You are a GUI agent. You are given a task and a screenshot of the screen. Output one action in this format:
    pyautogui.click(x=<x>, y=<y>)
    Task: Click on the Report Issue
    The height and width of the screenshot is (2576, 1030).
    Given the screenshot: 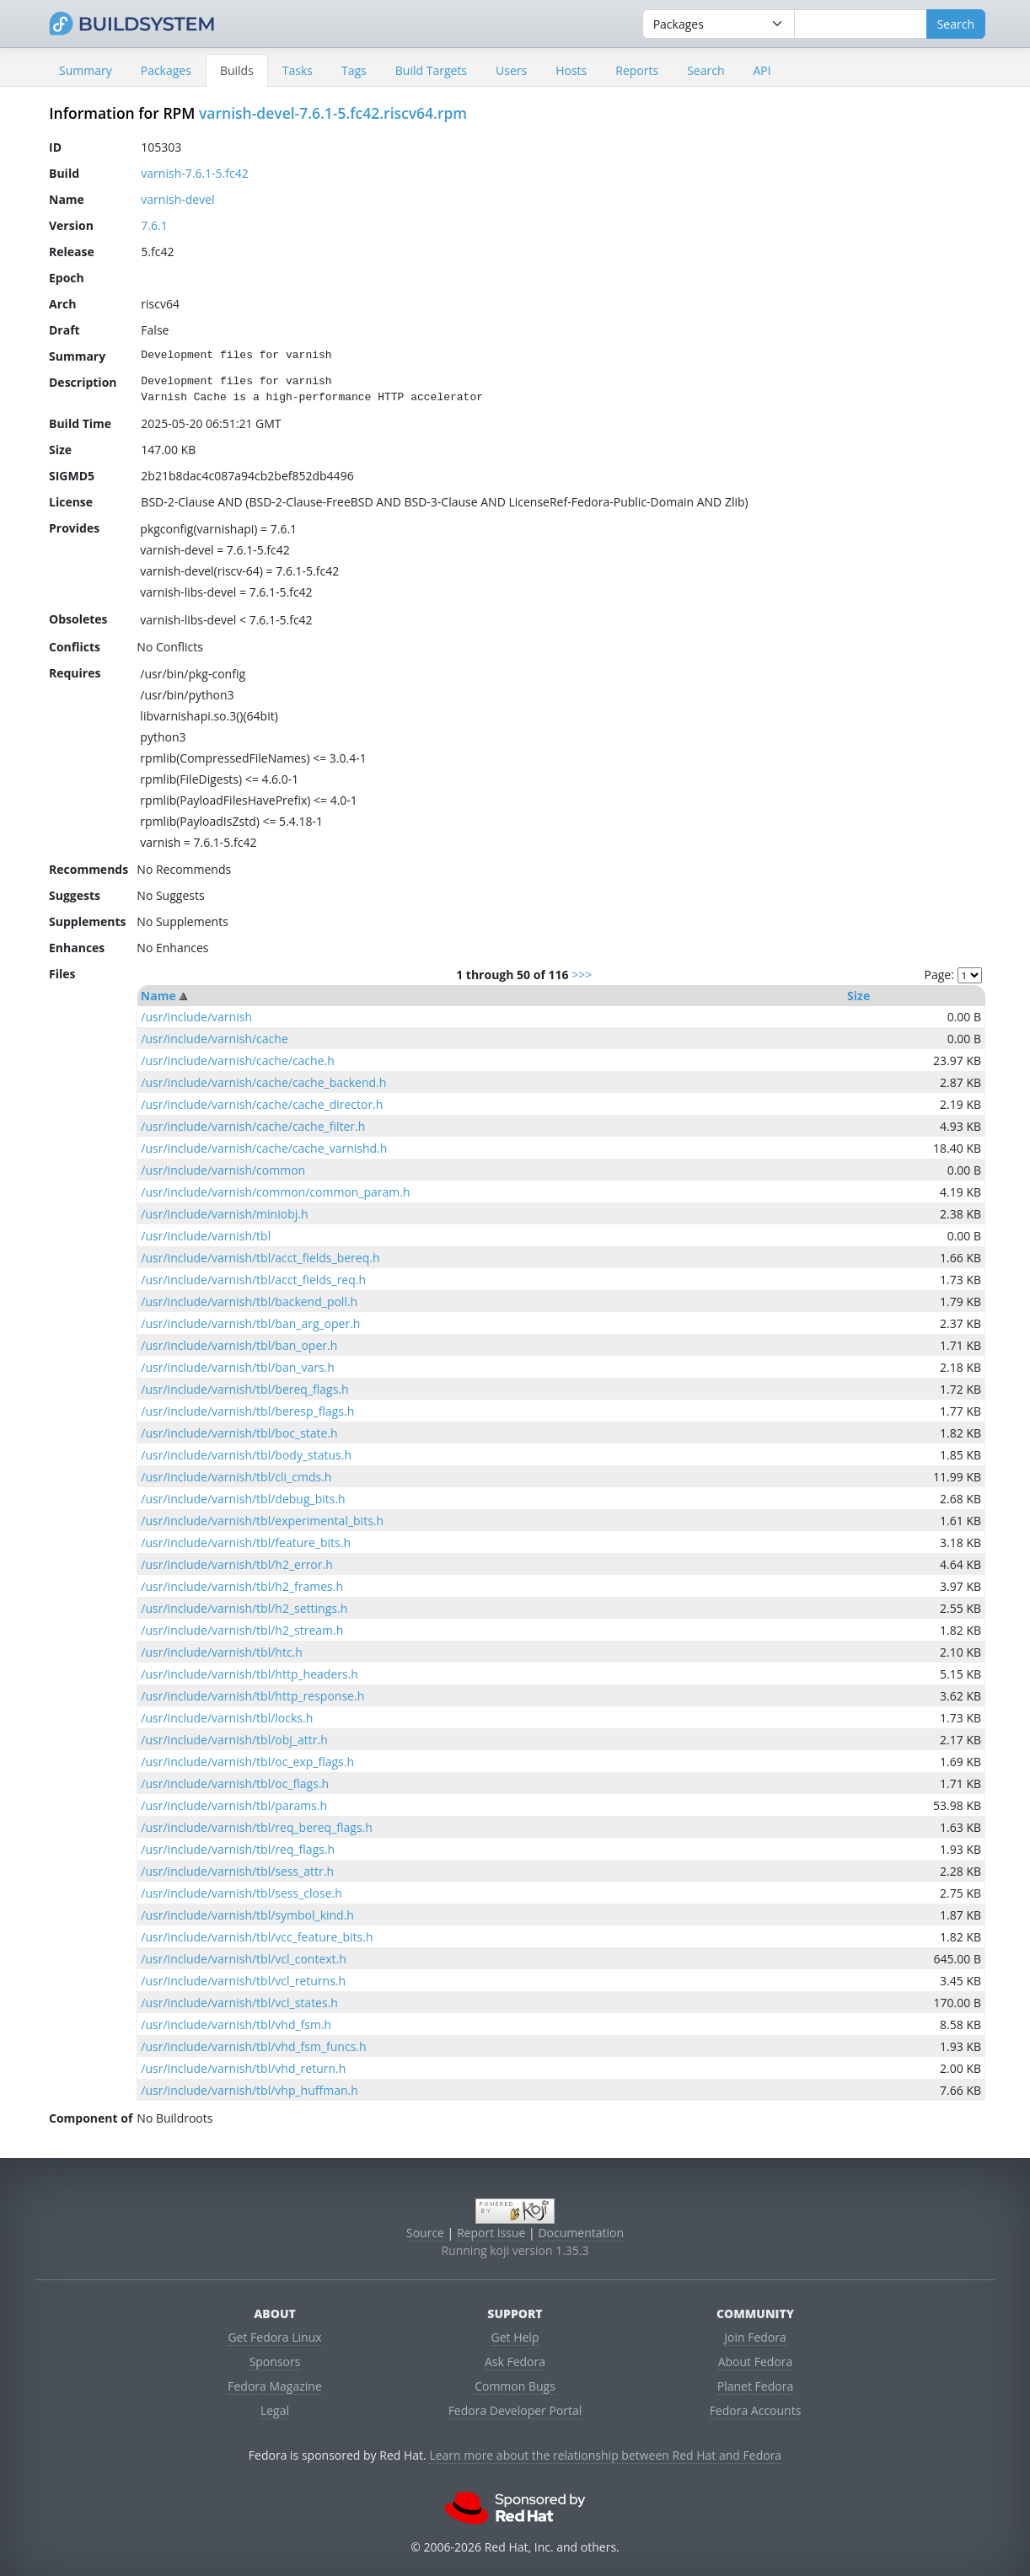 What is the action you would take?
    pyautogui.click(x=491, y=2233)
    